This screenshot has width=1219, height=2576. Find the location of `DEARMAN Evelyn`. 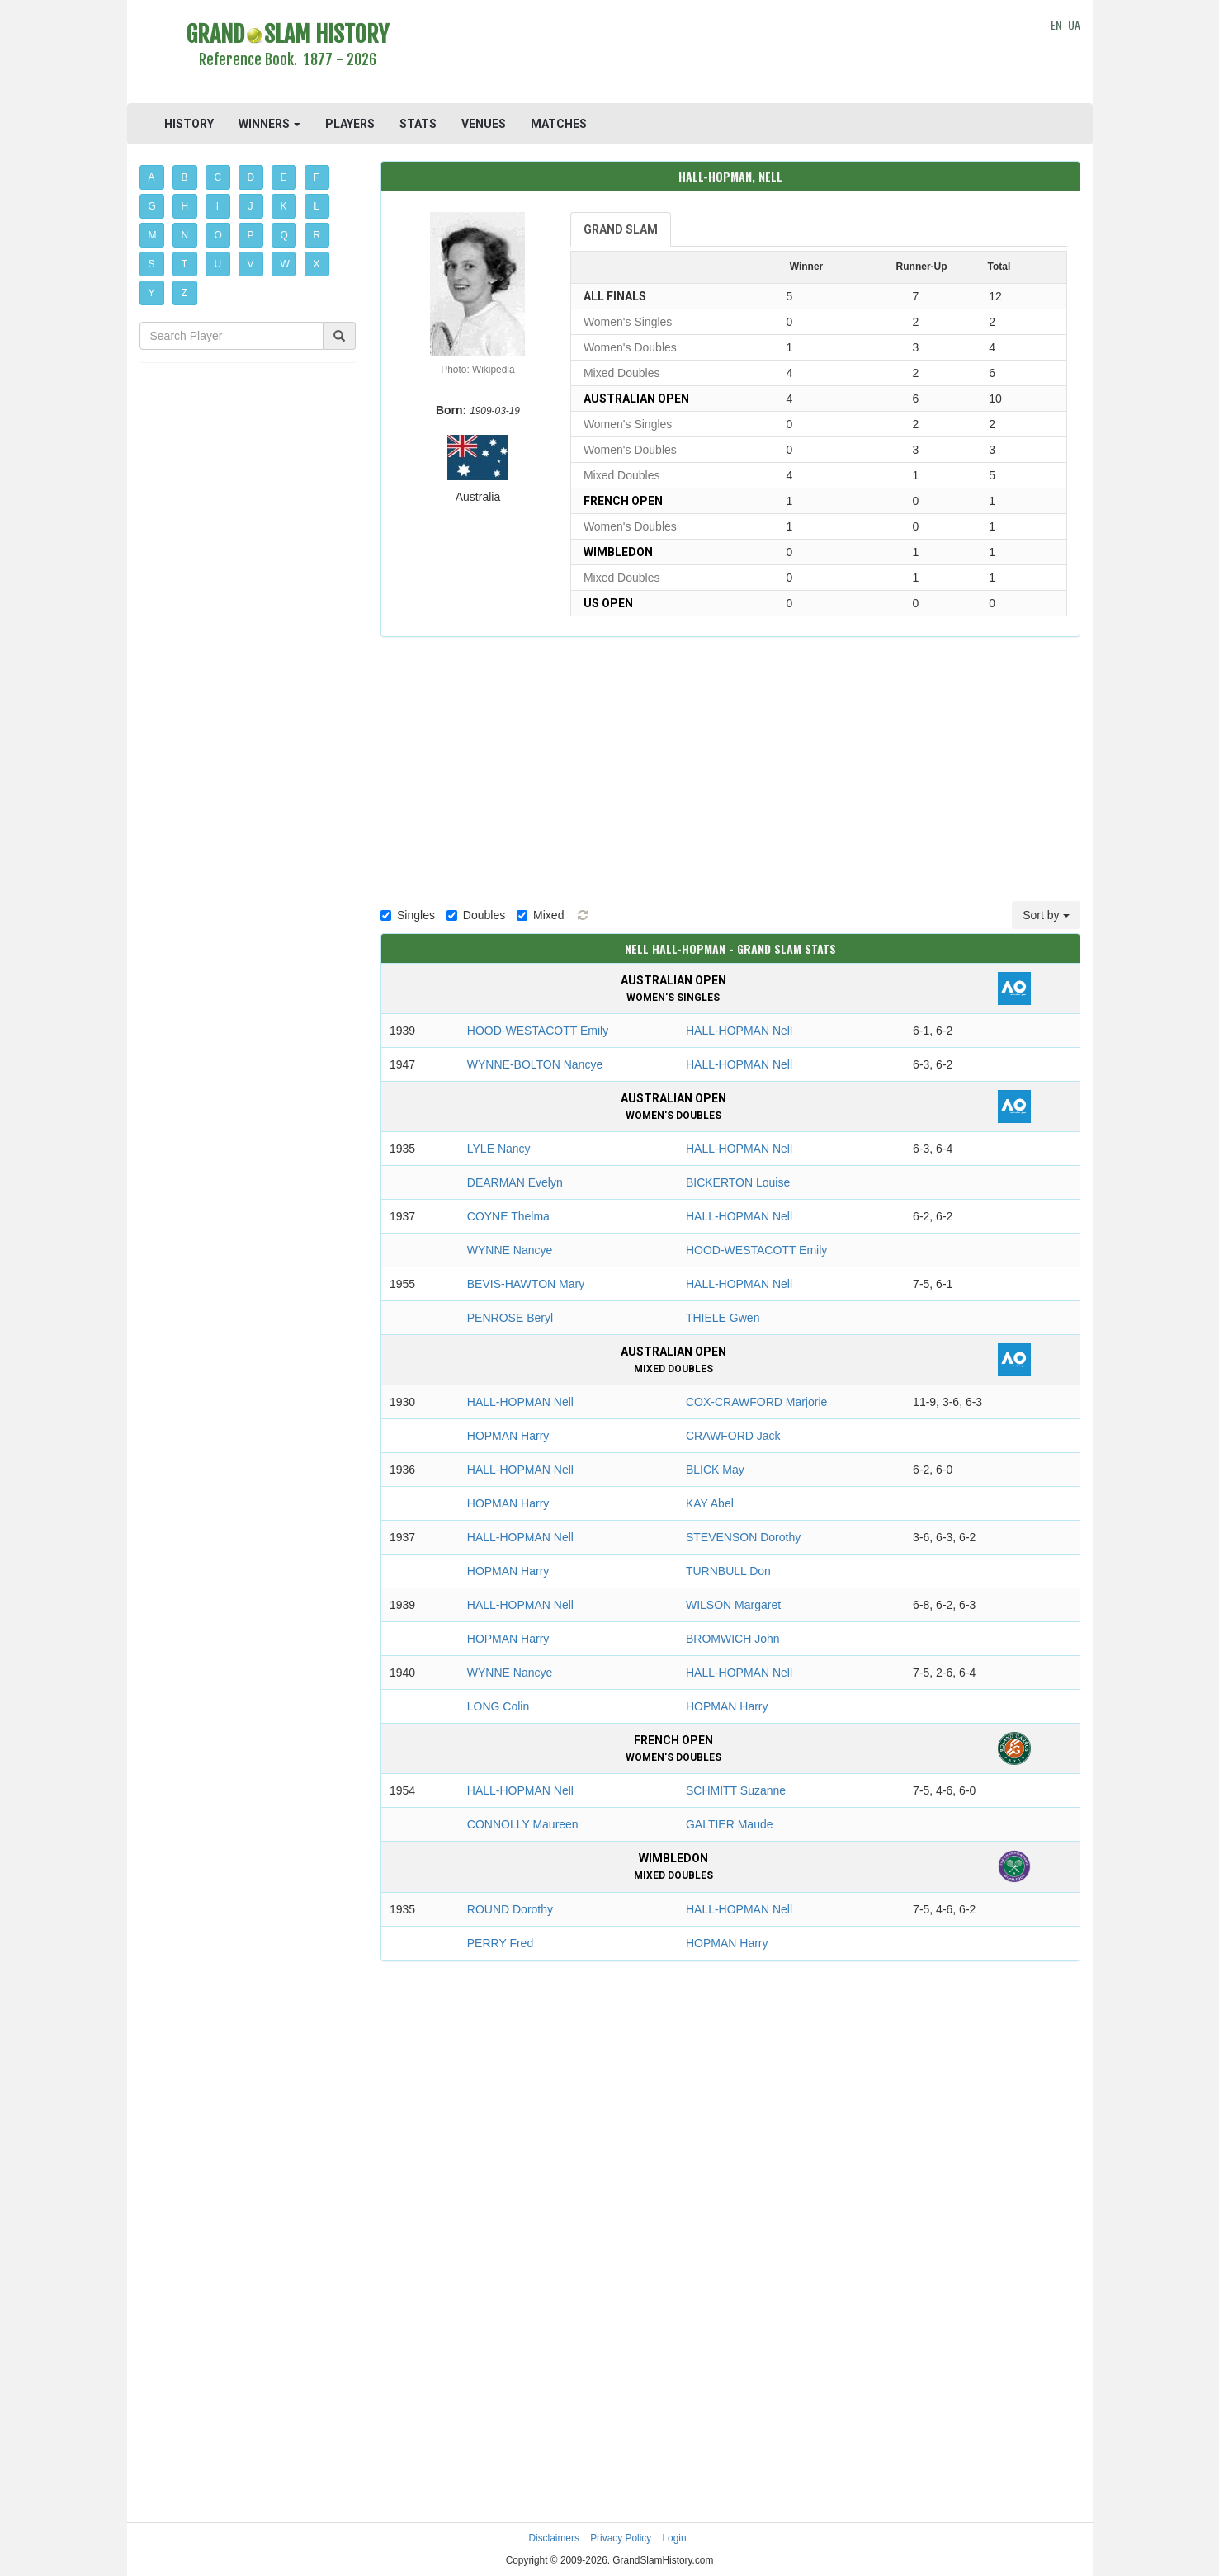

DEARMAN Evelyn is located at coordinates (515, 1182).